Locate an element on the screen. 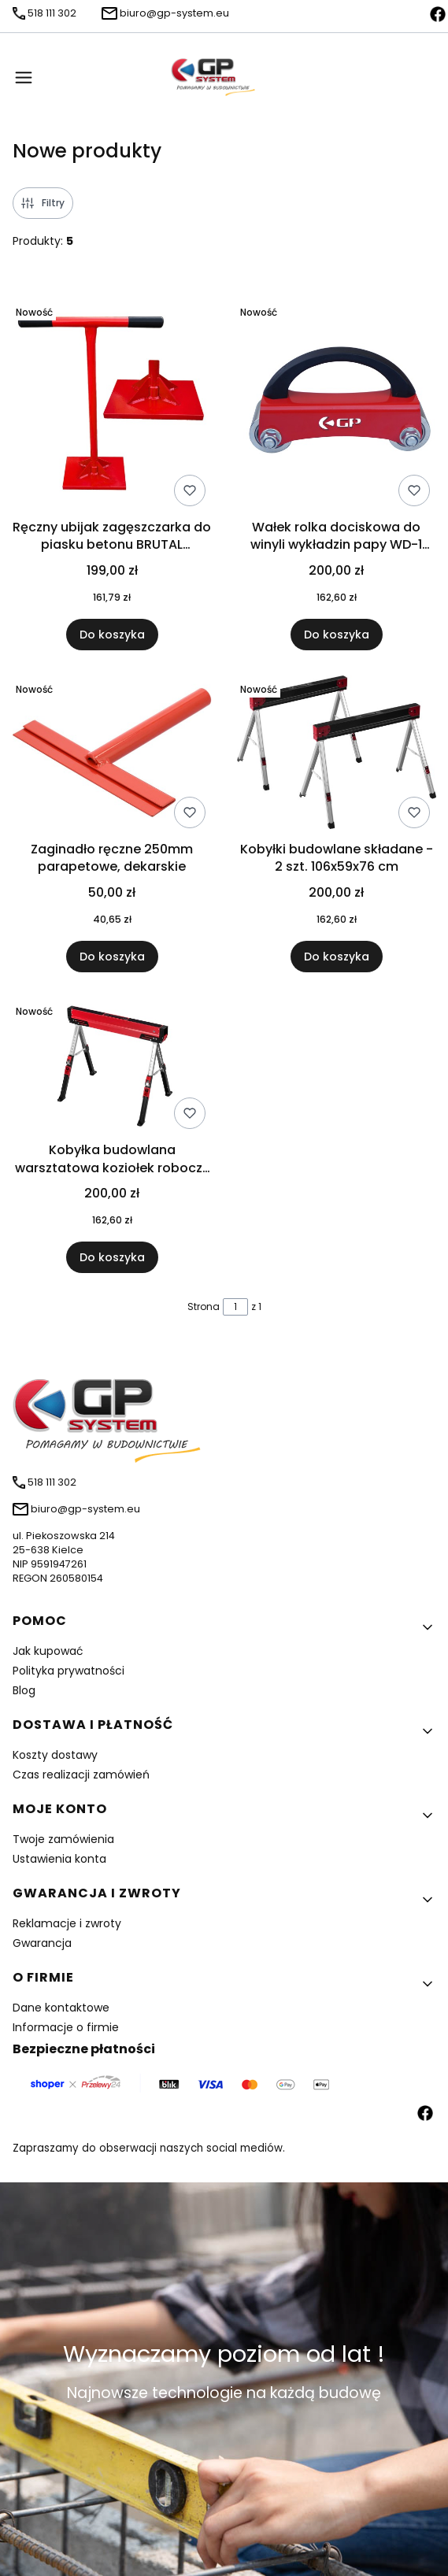 This screenshot has width=448, height=2576. Polityka prywatności is located at coordinates (68, 1670).